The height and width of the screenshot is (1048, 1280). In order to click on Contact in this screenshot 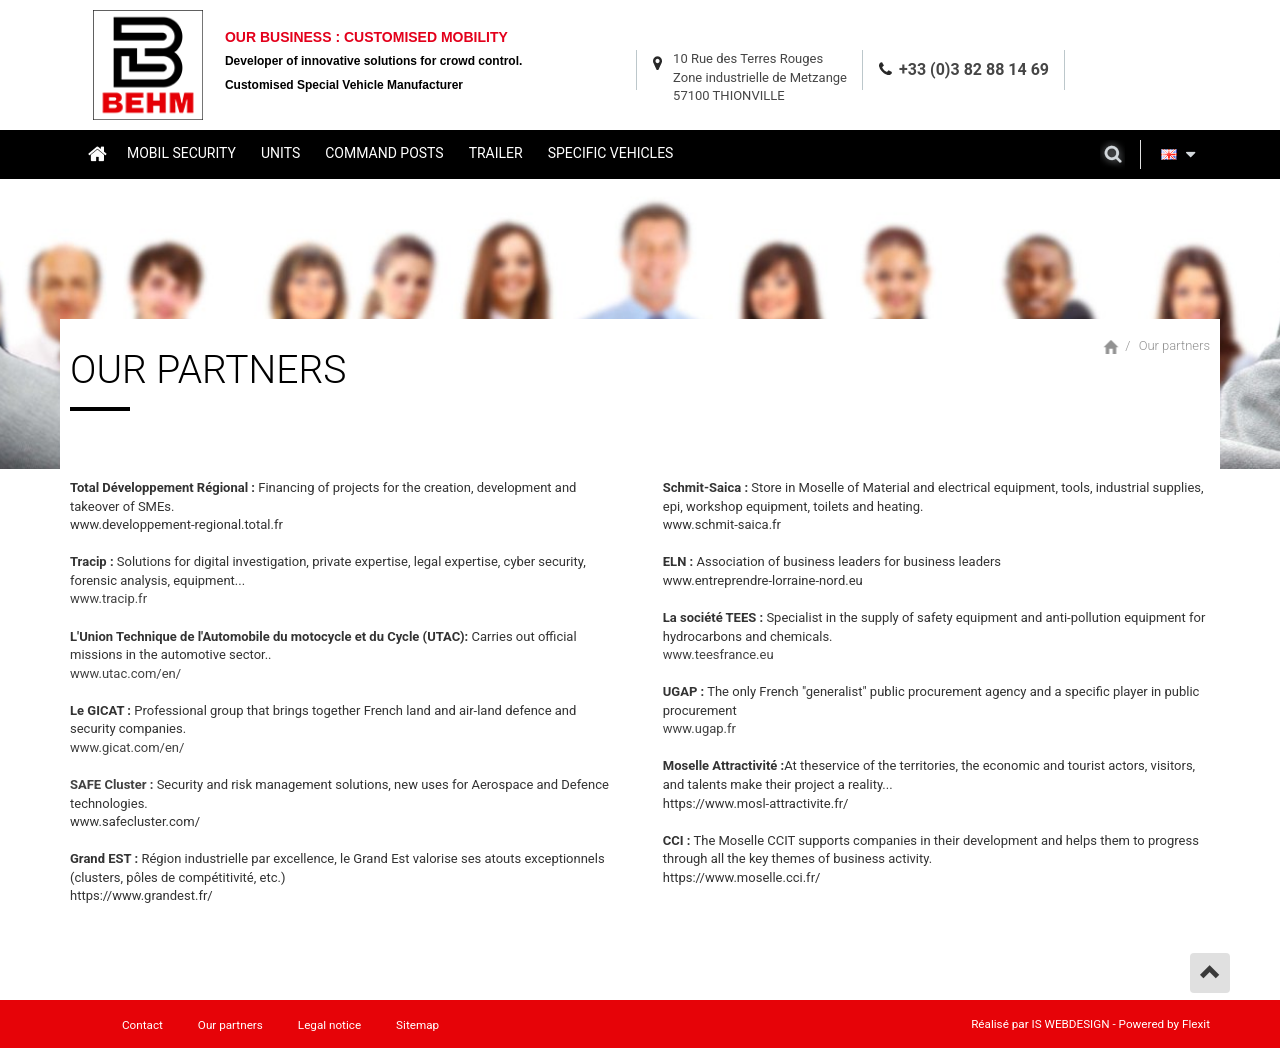, I will do `click(142, 1025)`.